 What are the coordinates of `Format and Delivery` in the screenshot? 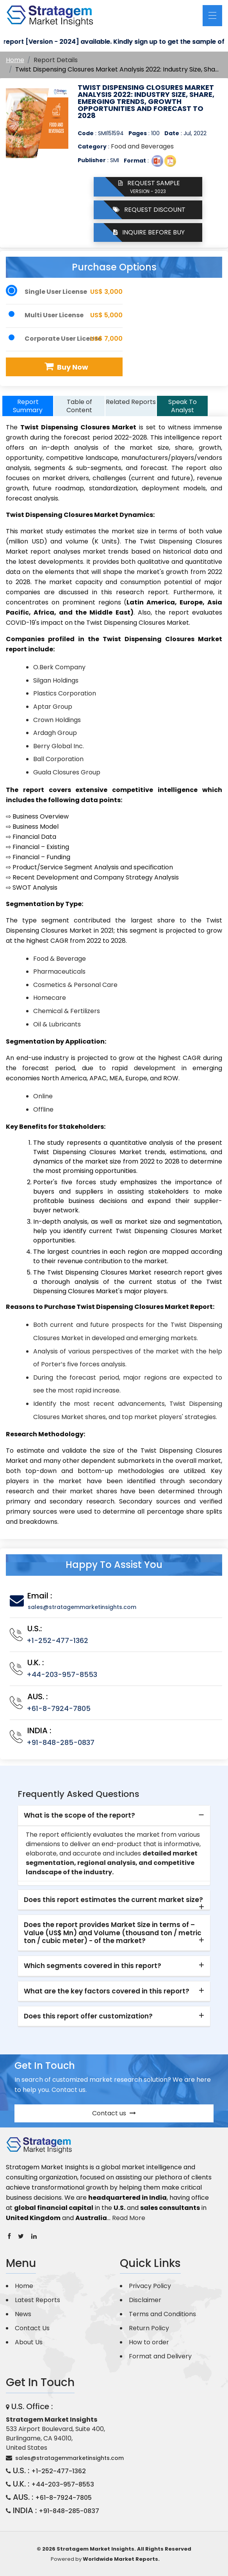 It's located at (160, 2356).